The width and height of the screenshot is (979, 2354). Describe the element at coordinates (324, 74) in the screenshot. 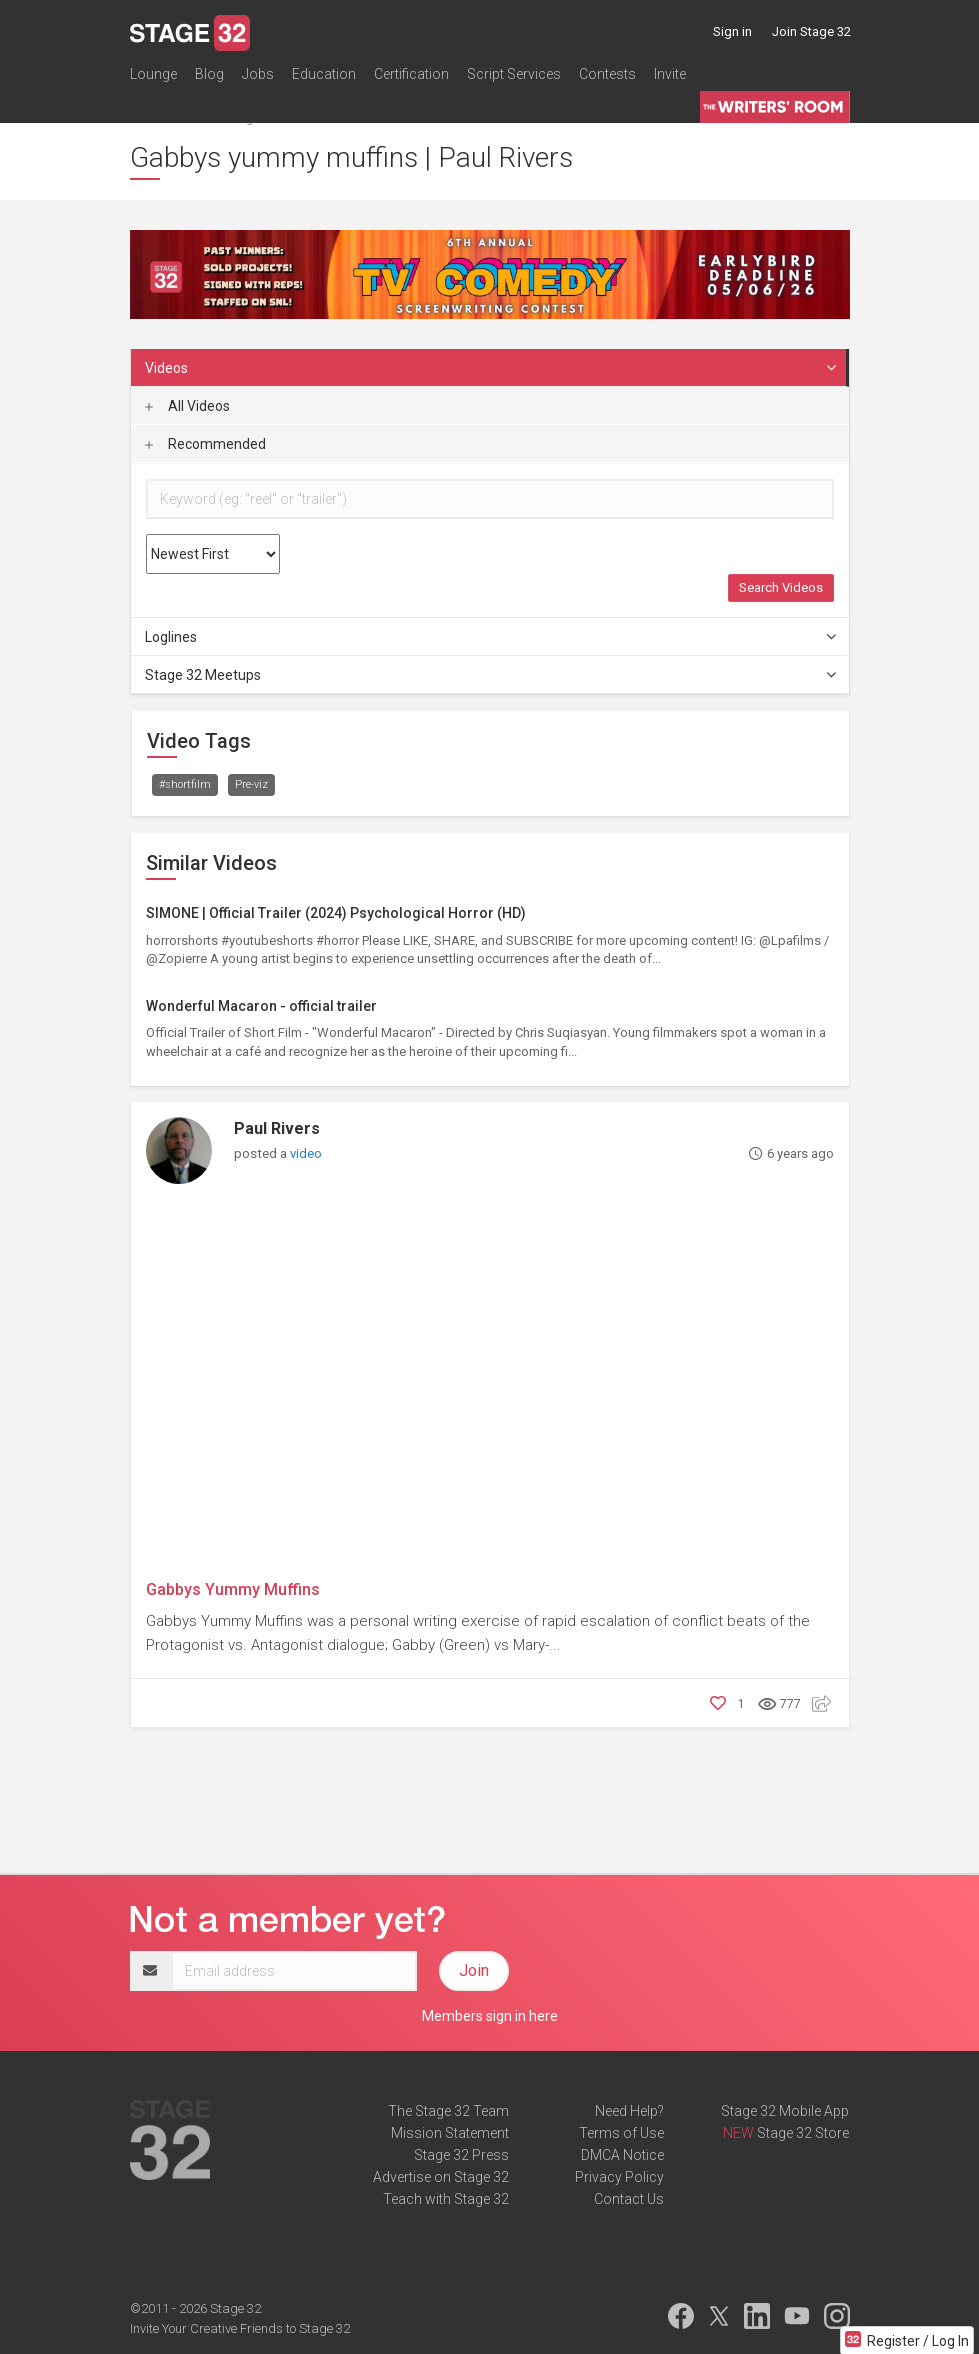

I see `Education` at that location.